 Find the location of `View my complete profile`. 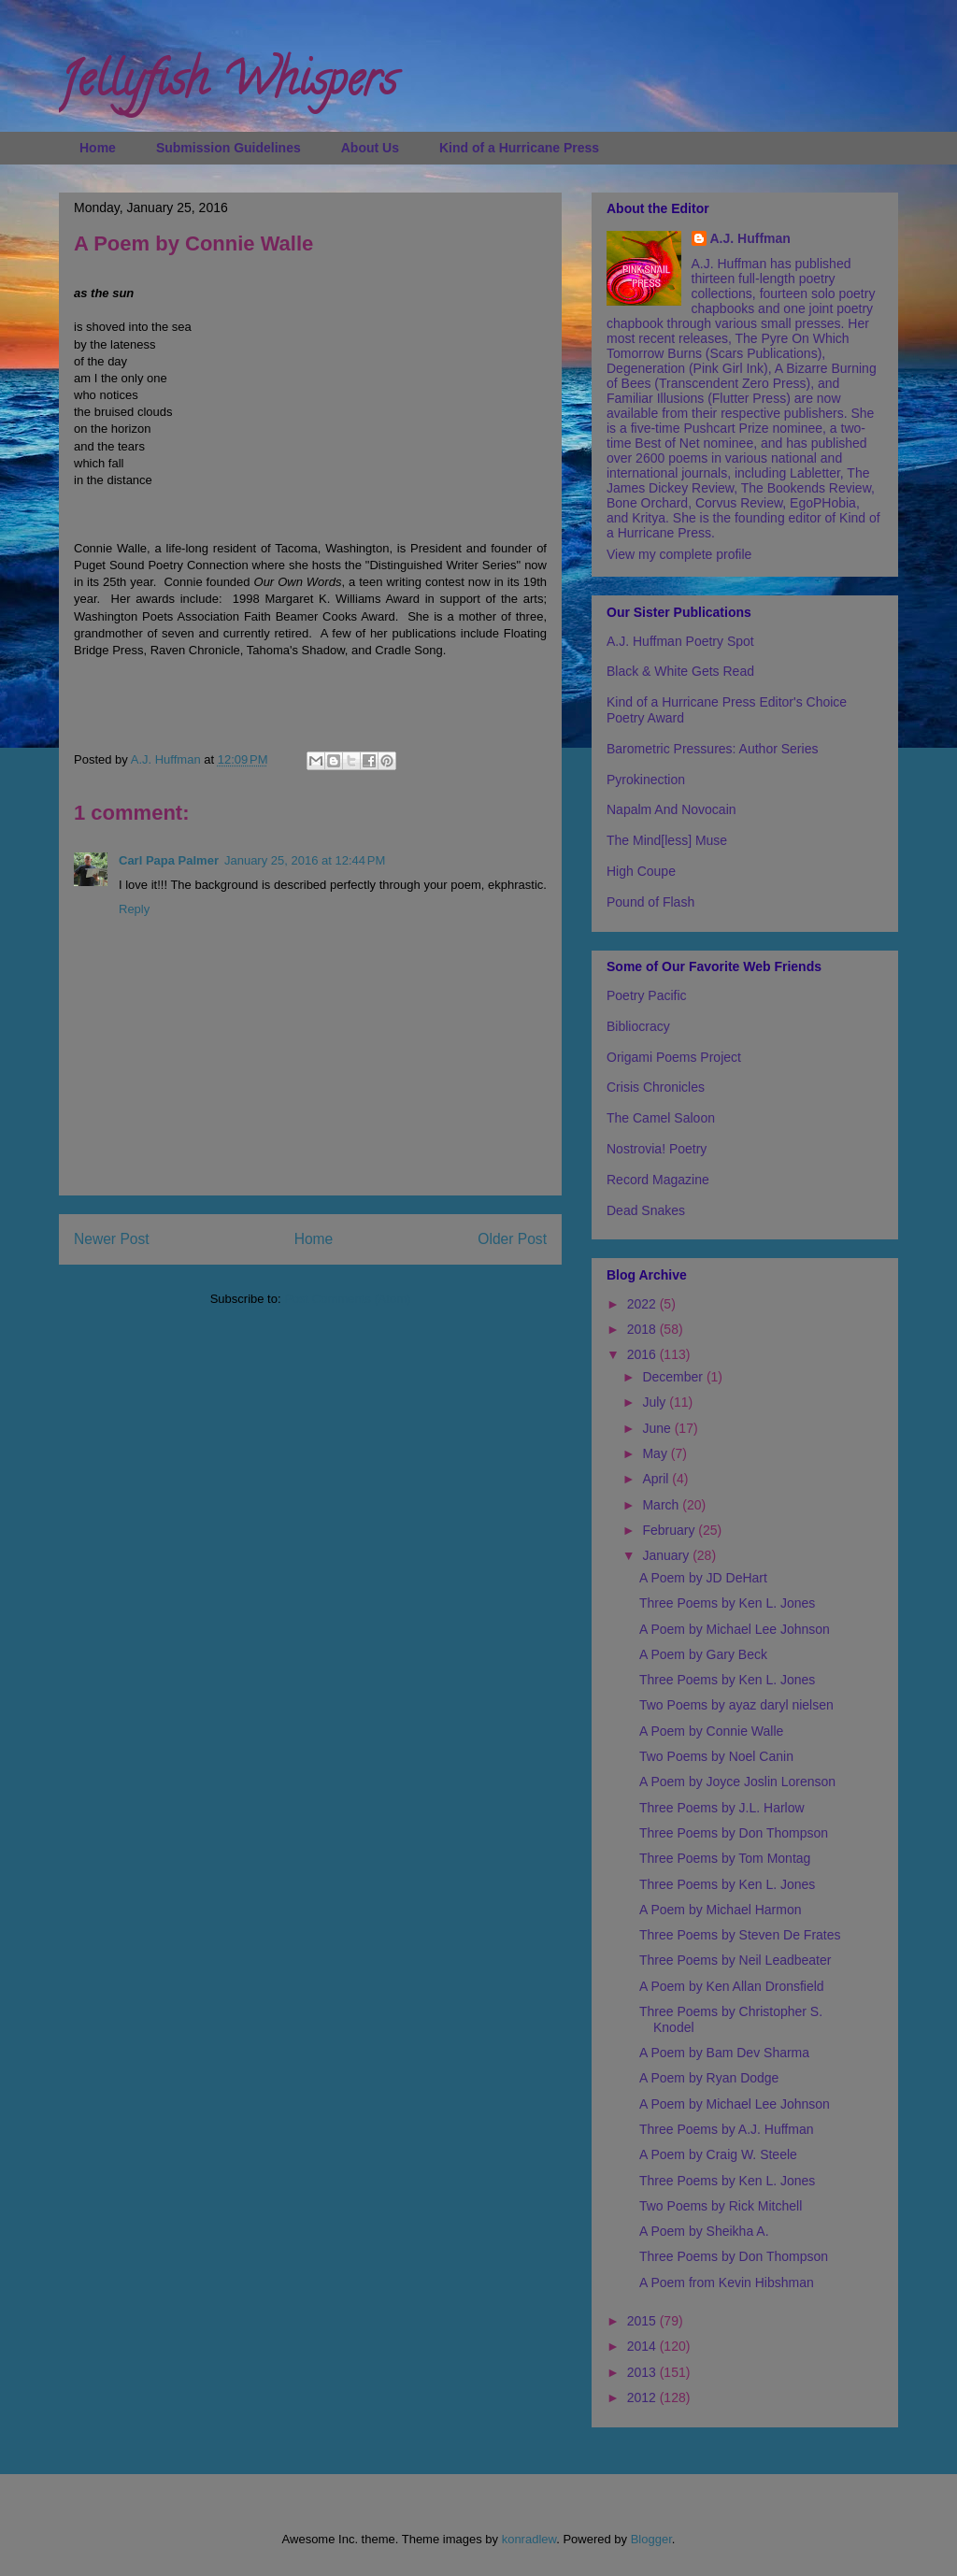

View my complete profile is located at coordinates (679, 554).